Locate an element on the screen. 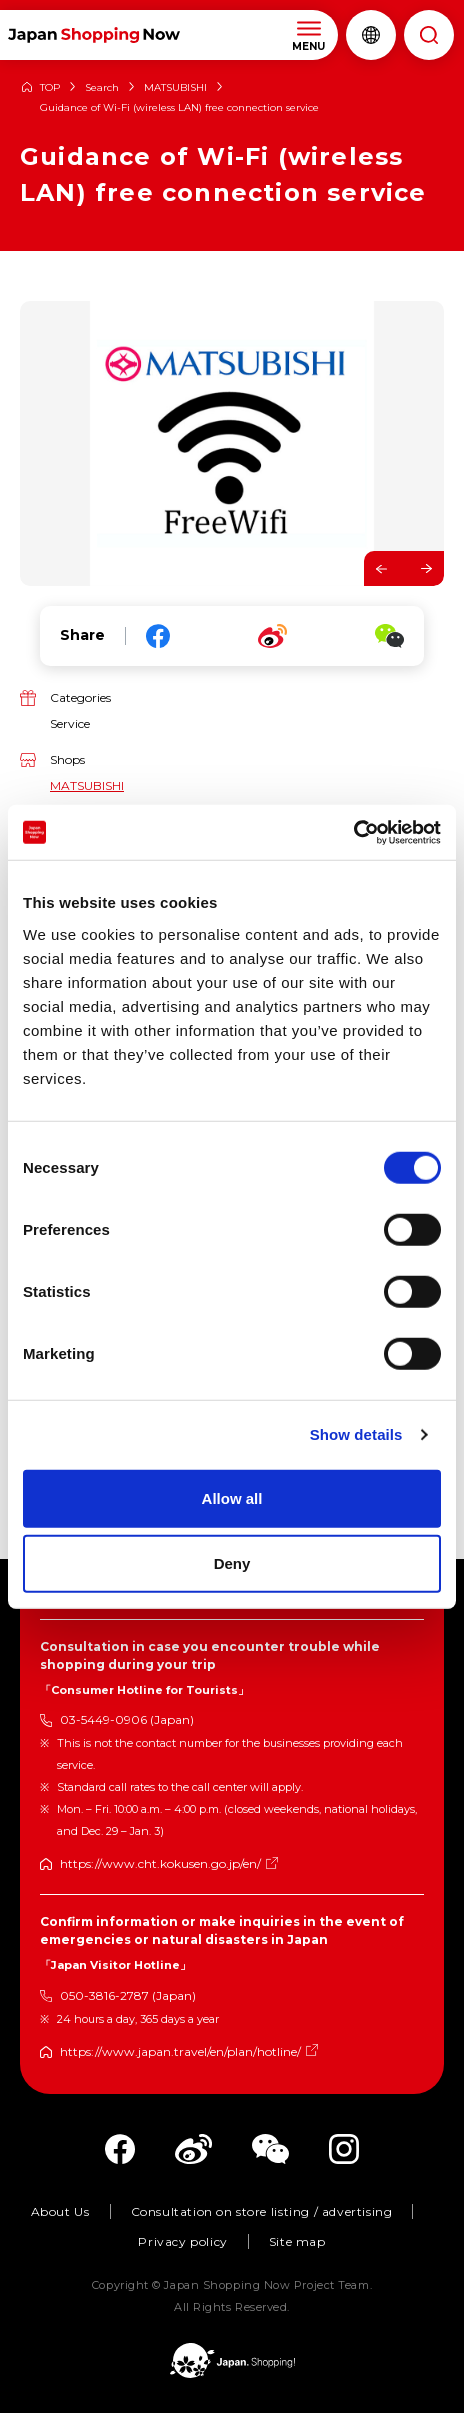 This screenshot has width=464, height=2413. TOP is located at coordinates (50, 88).